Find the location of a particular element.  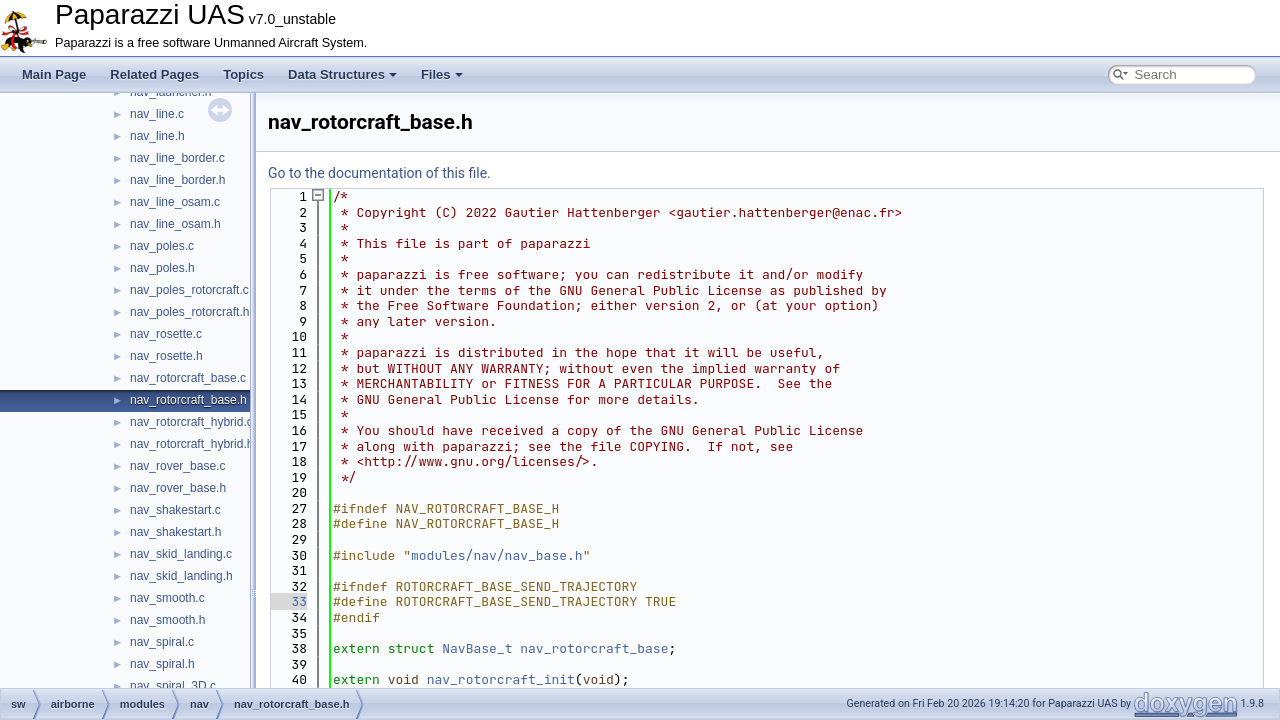

nav_poles_rotorcraft.h is located at coordinates (189, 312).